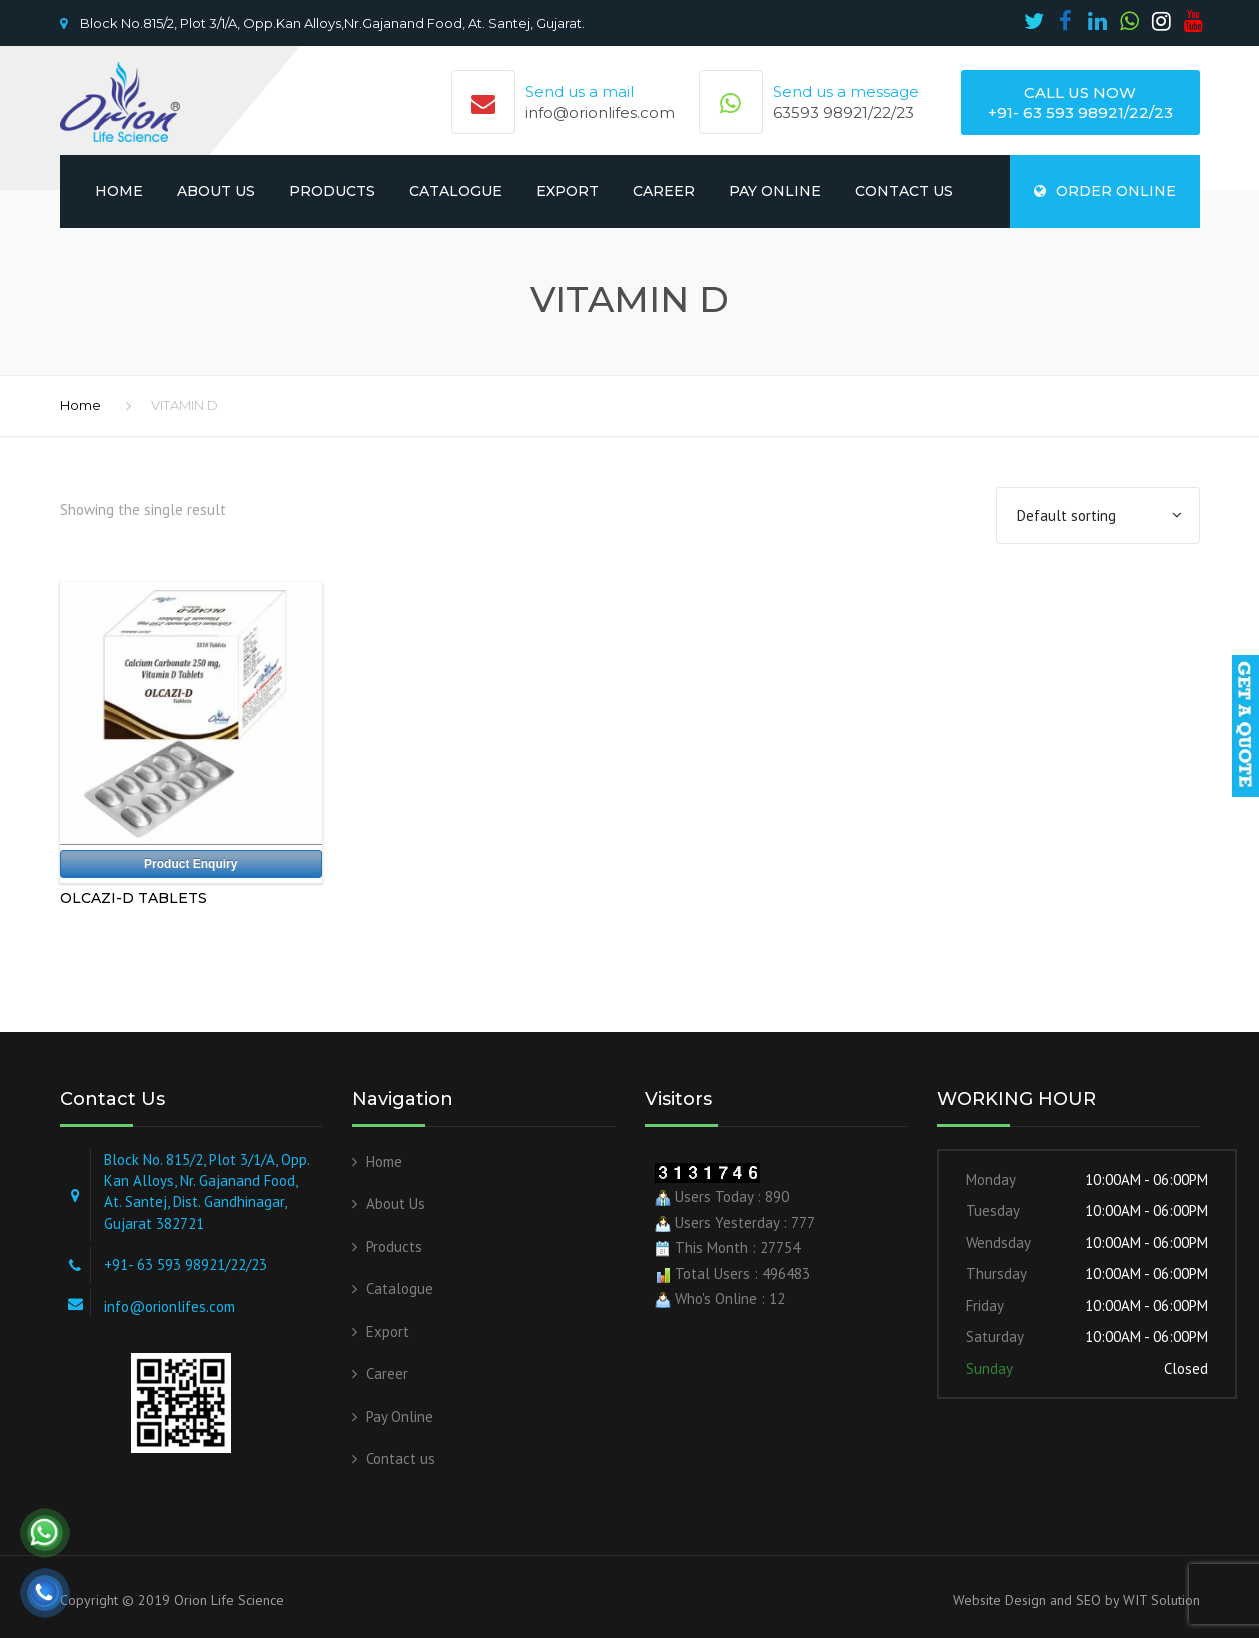  Describe the element at coordinates (455, 191) in the screenshot. I see `Catalogue` at that location.